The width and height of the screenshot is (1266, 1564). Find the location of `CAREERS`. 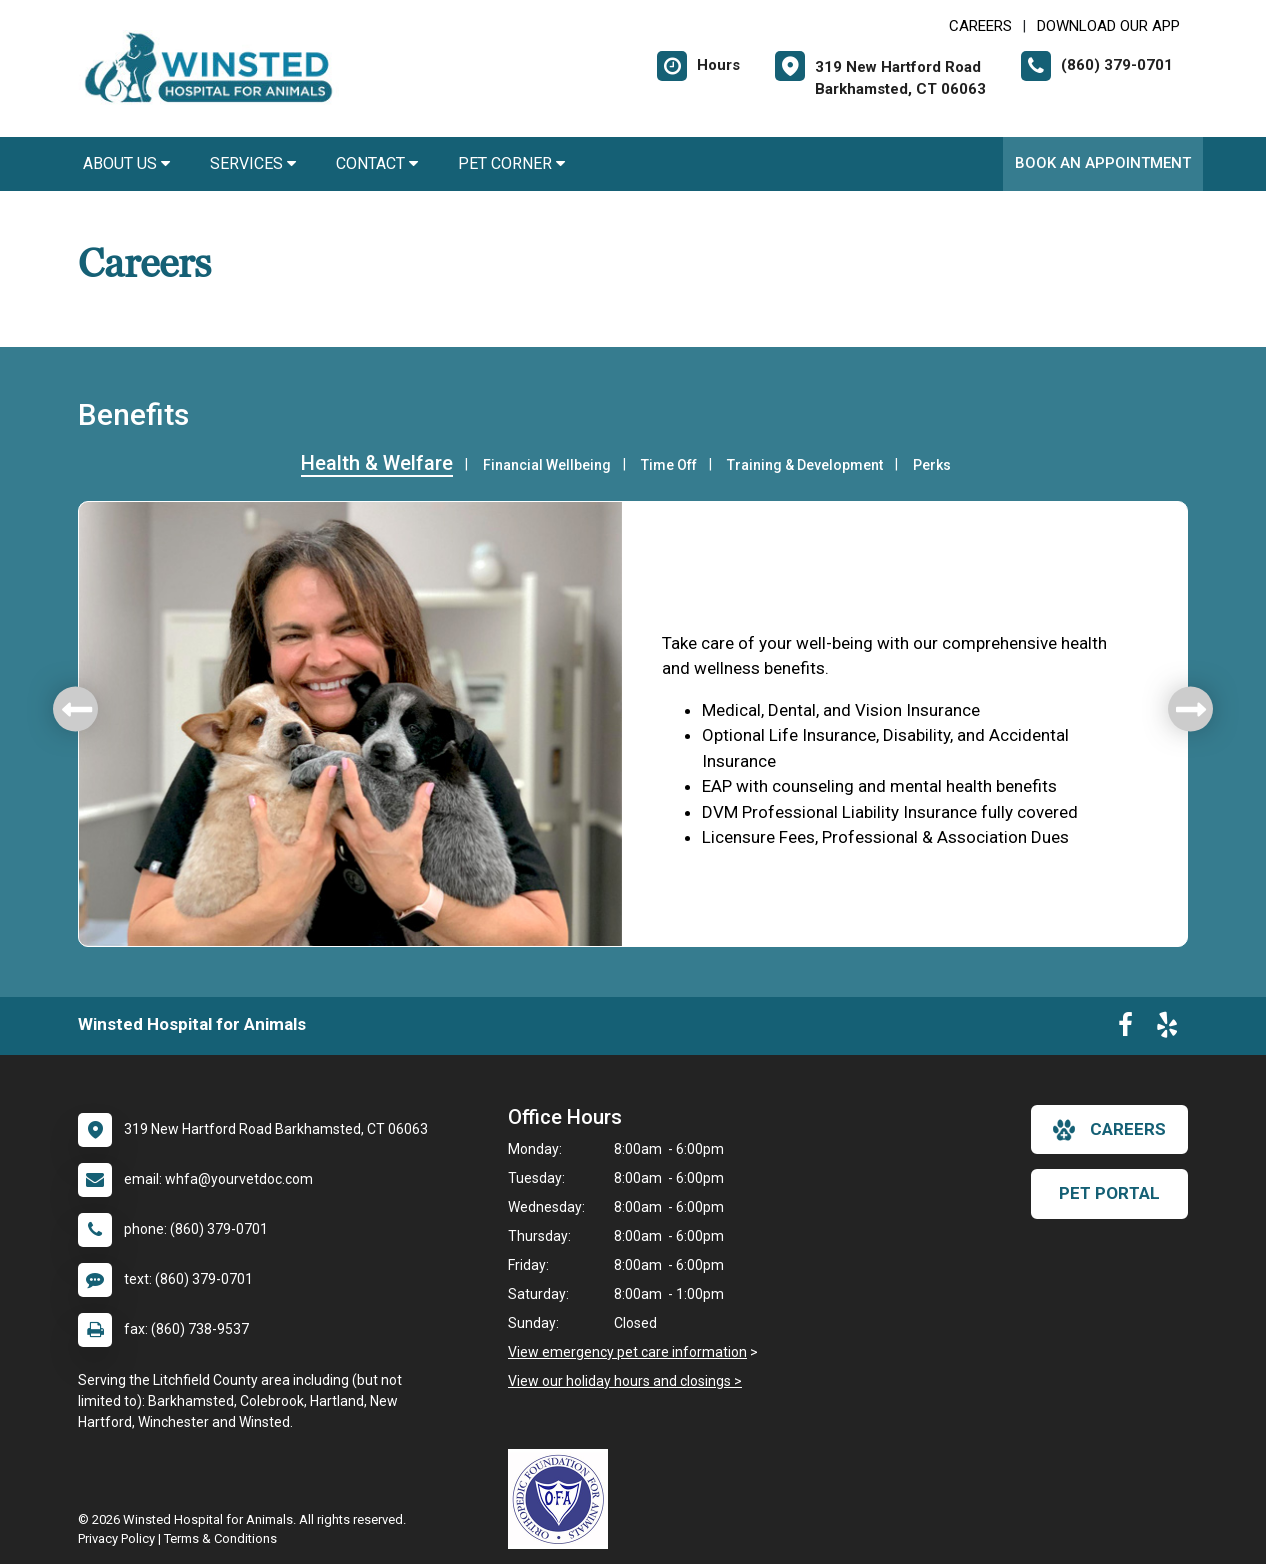

CAREERS is located at coordinates (980, 26).